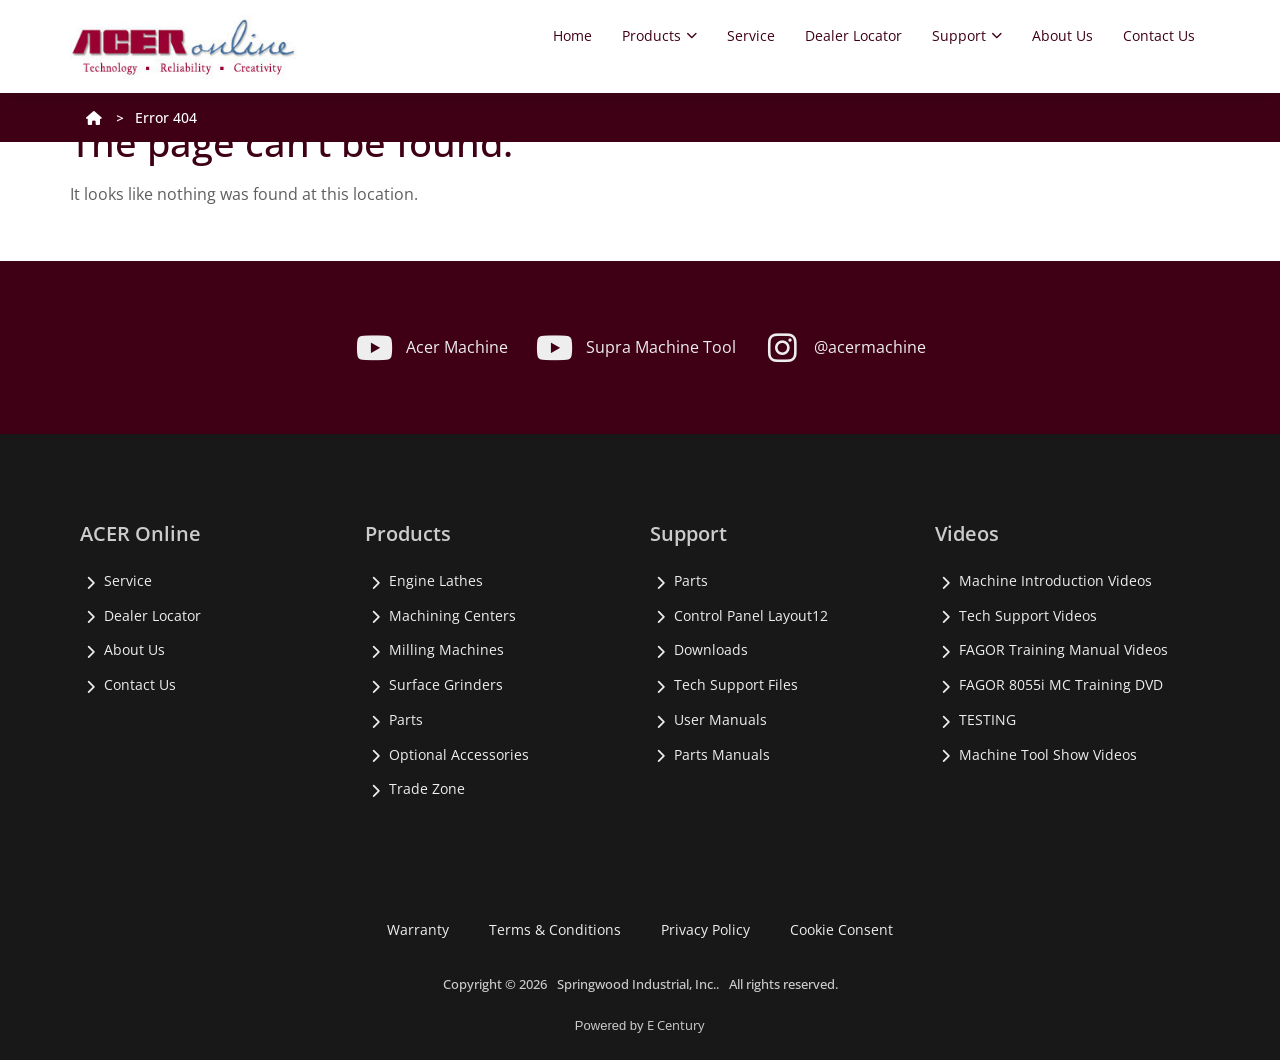 Image resolution: width=1280 pixels, height=1060 pixels. Describe the element at coordinates (446, 684) in the screenshot. I see `Surface Grinders` at that location.